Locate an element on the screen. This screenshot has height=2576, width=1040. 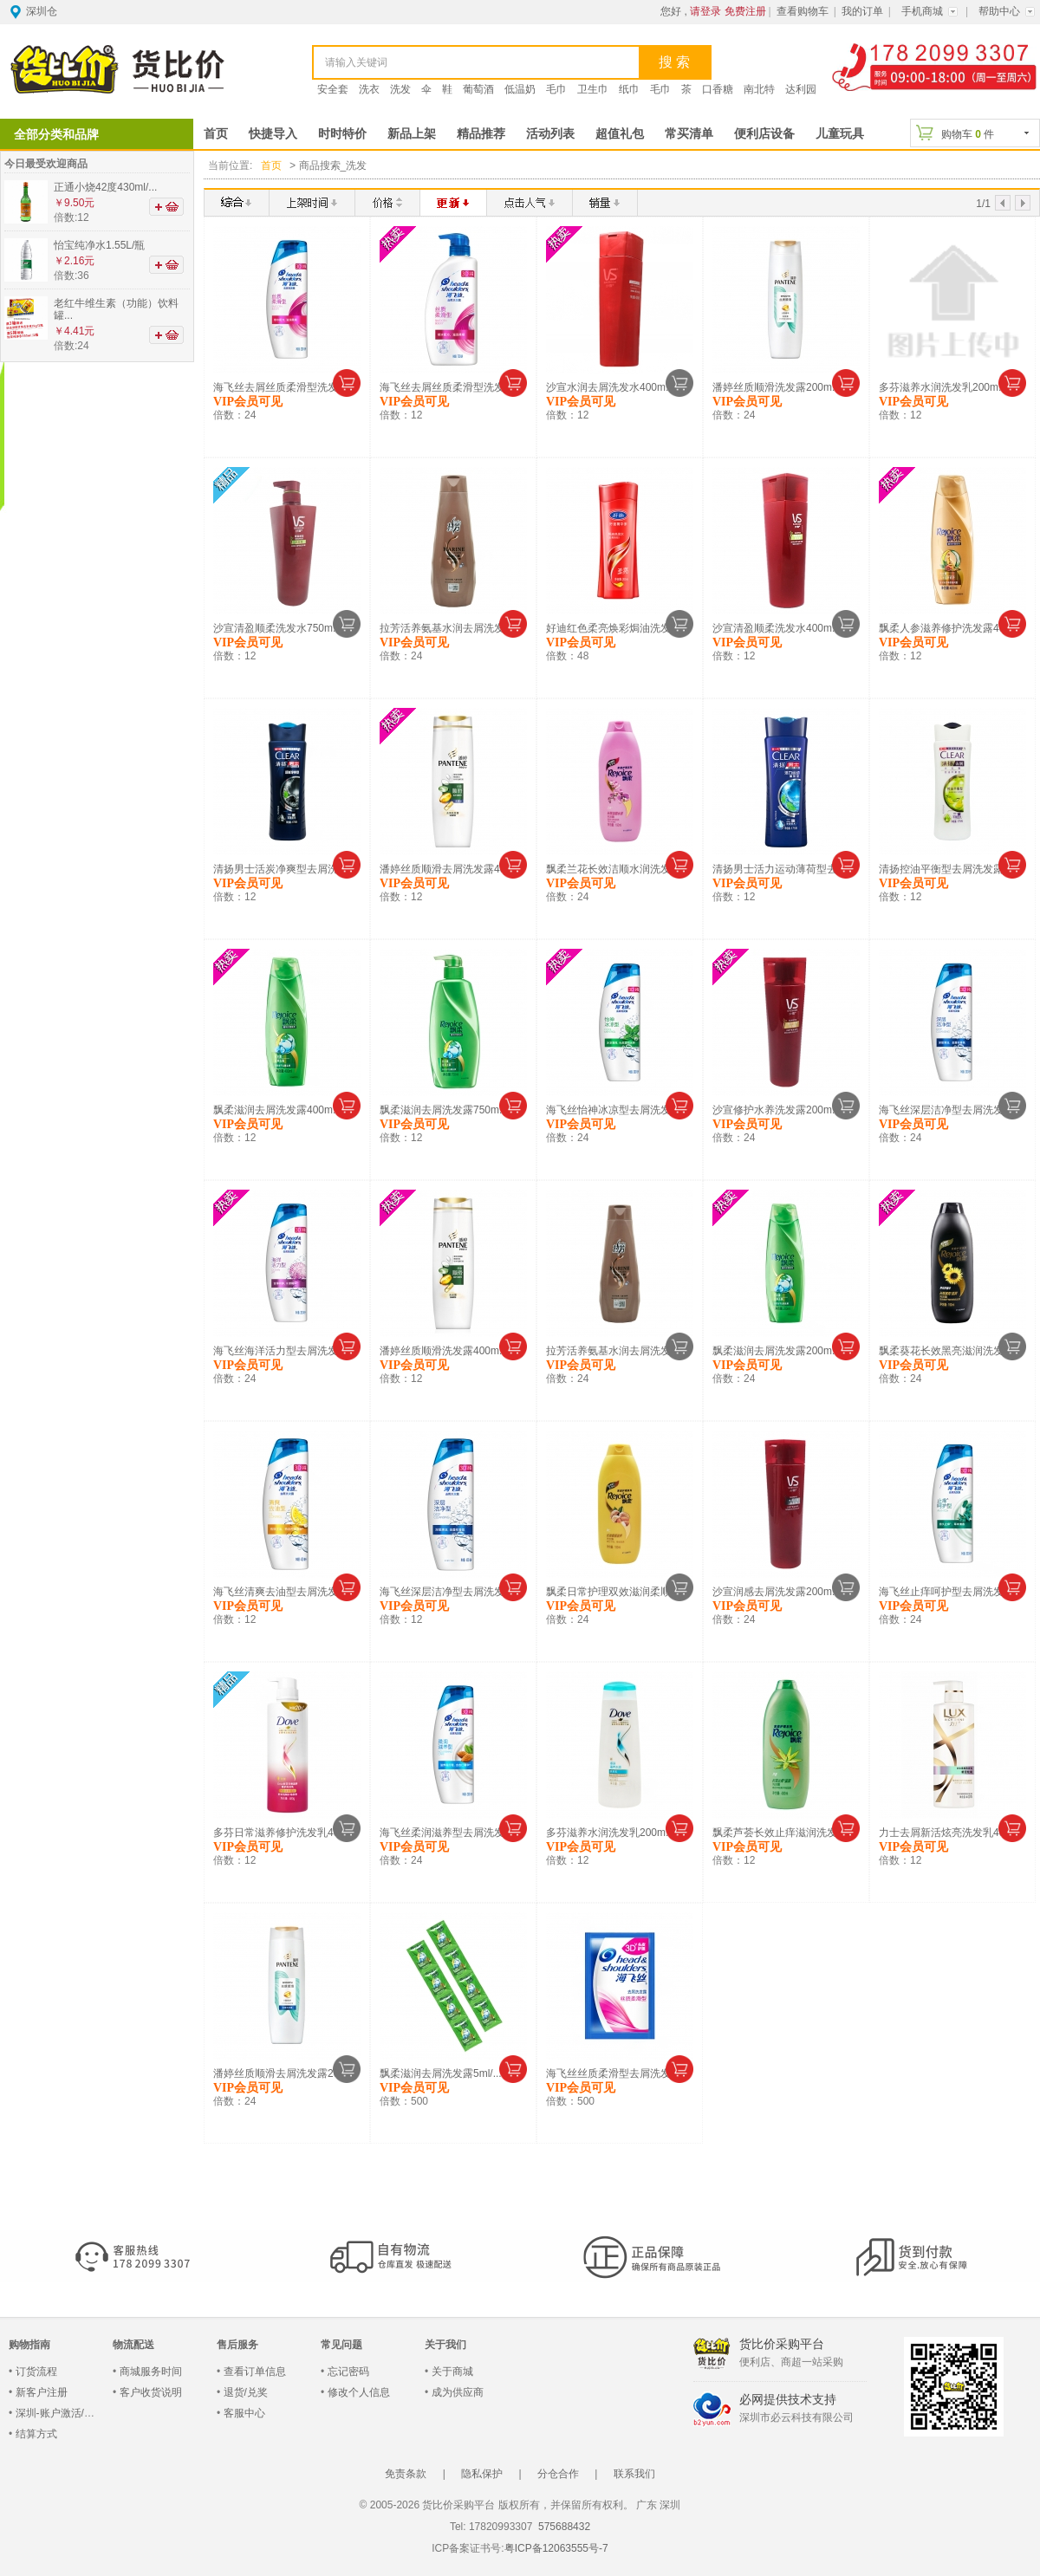
飘柔滋润去屑洗发露200m... is located at coordinates (776, 1350).